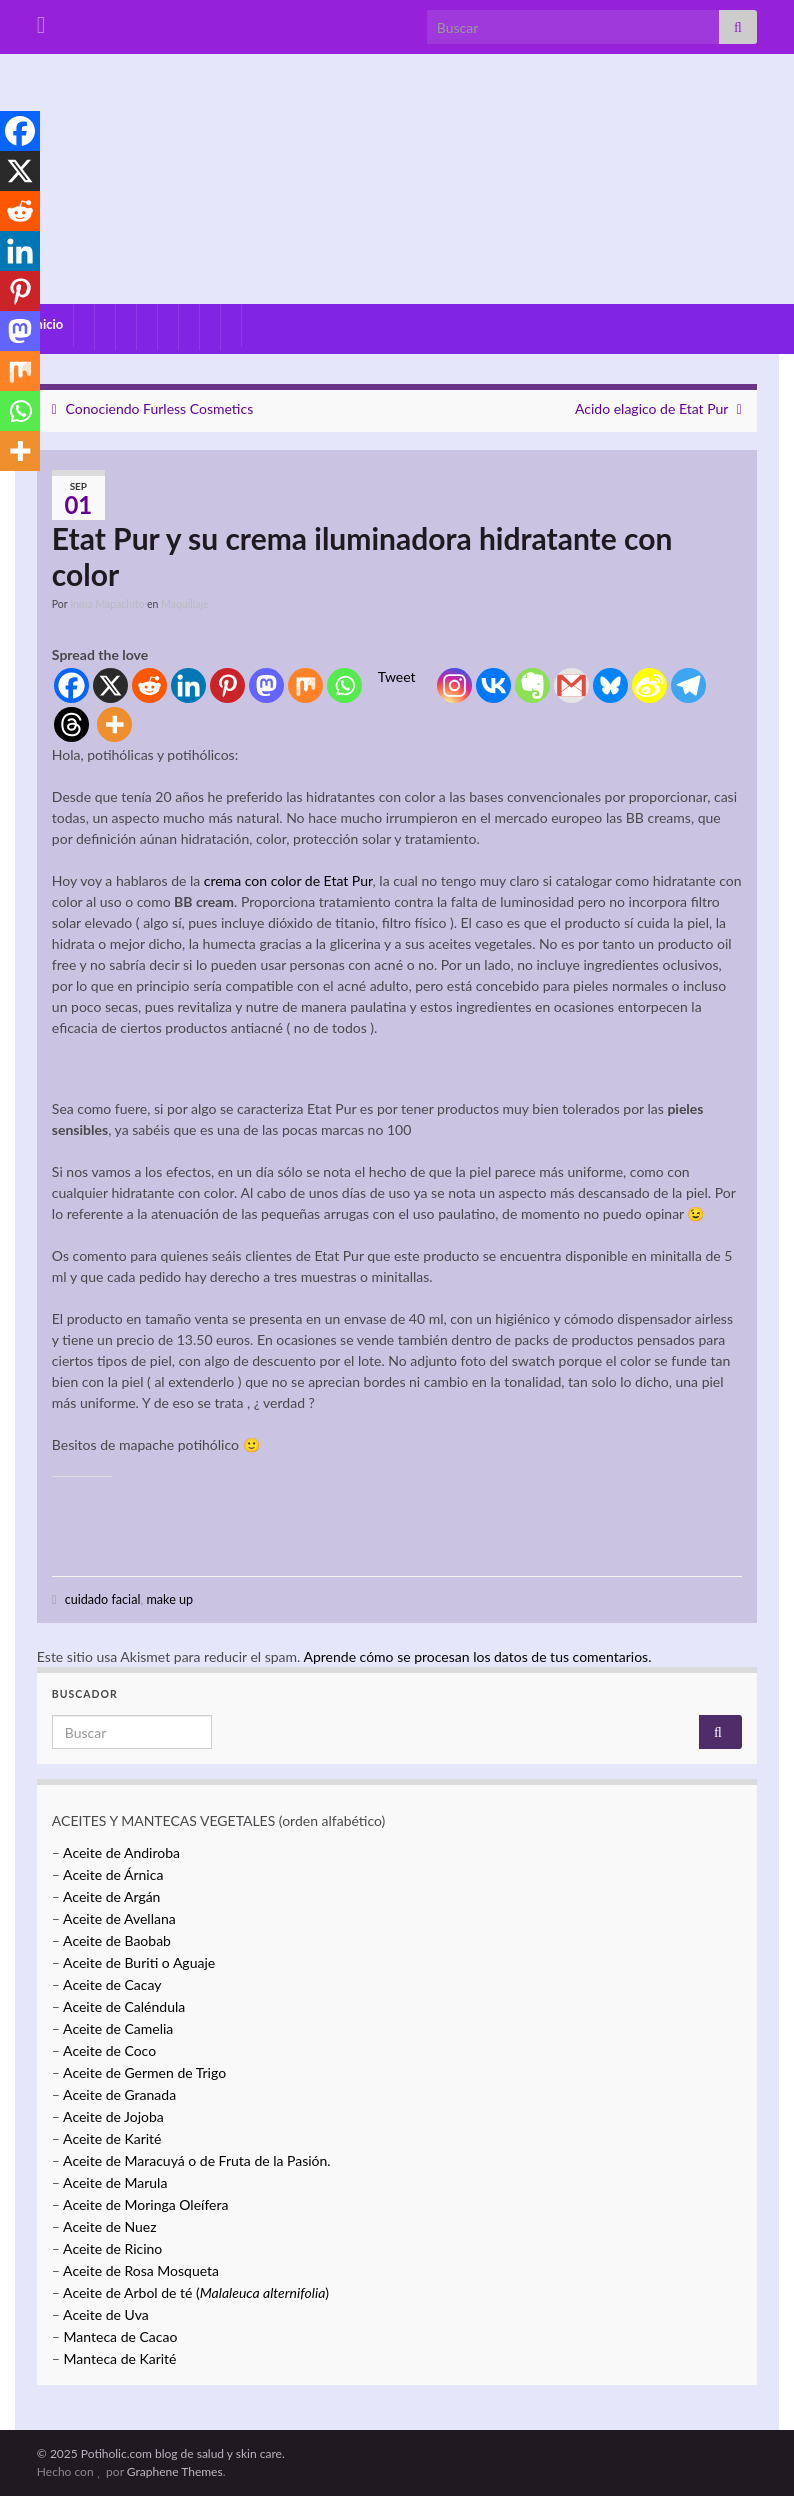 This screenshot has width=794, height=2511. Describe the element at coordinates (144, 2072) in the screenshot. I see `Aceite de Germen de Trigo` at that location.